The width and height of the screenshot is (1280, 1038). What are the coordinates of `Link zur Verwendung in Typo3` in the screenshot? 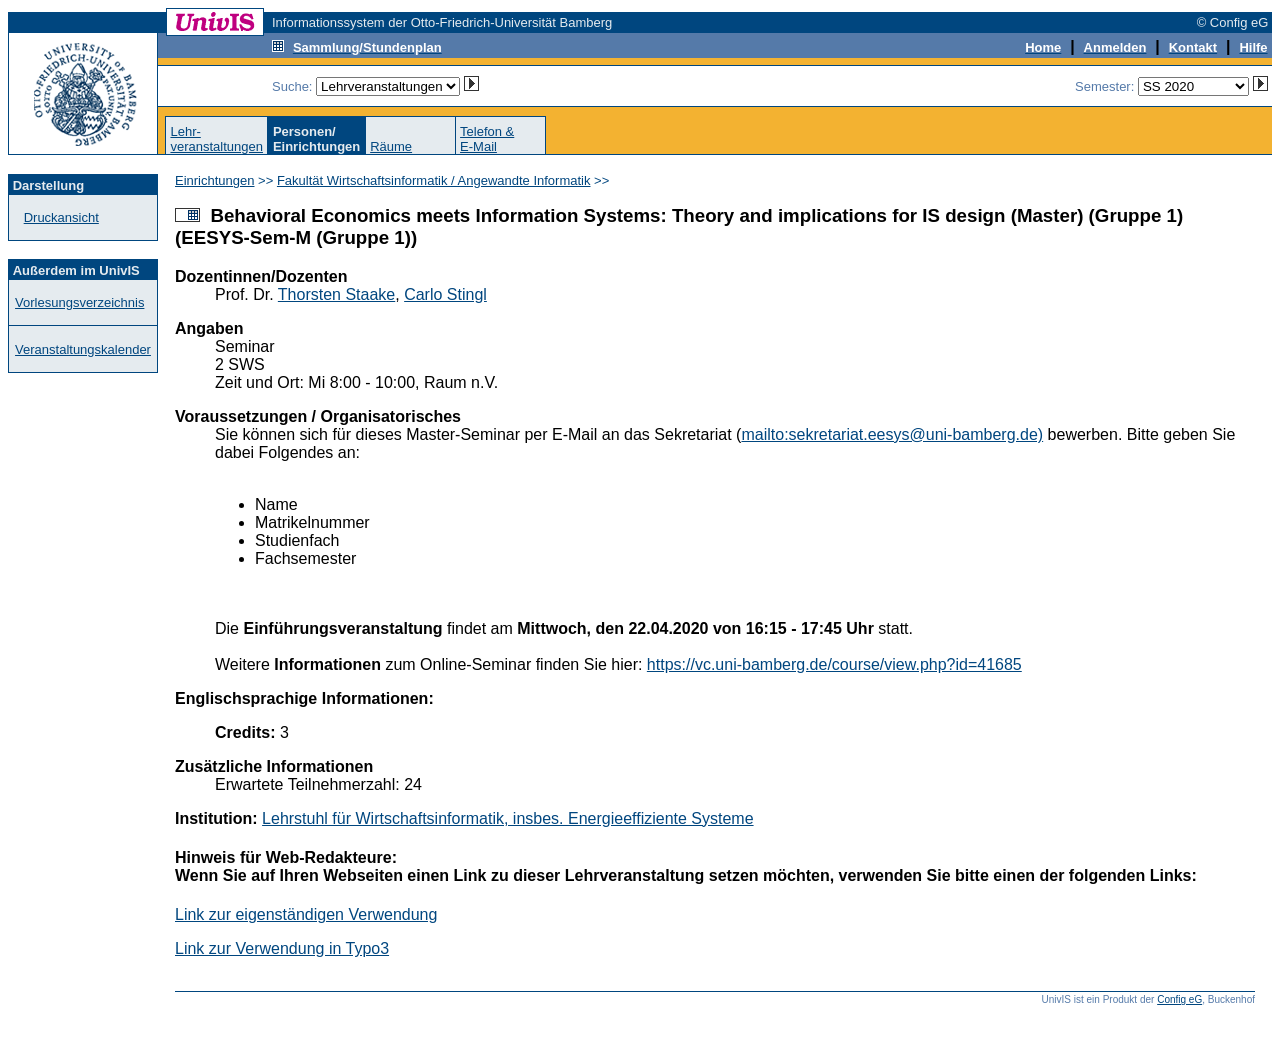 It's located at (282, 948).